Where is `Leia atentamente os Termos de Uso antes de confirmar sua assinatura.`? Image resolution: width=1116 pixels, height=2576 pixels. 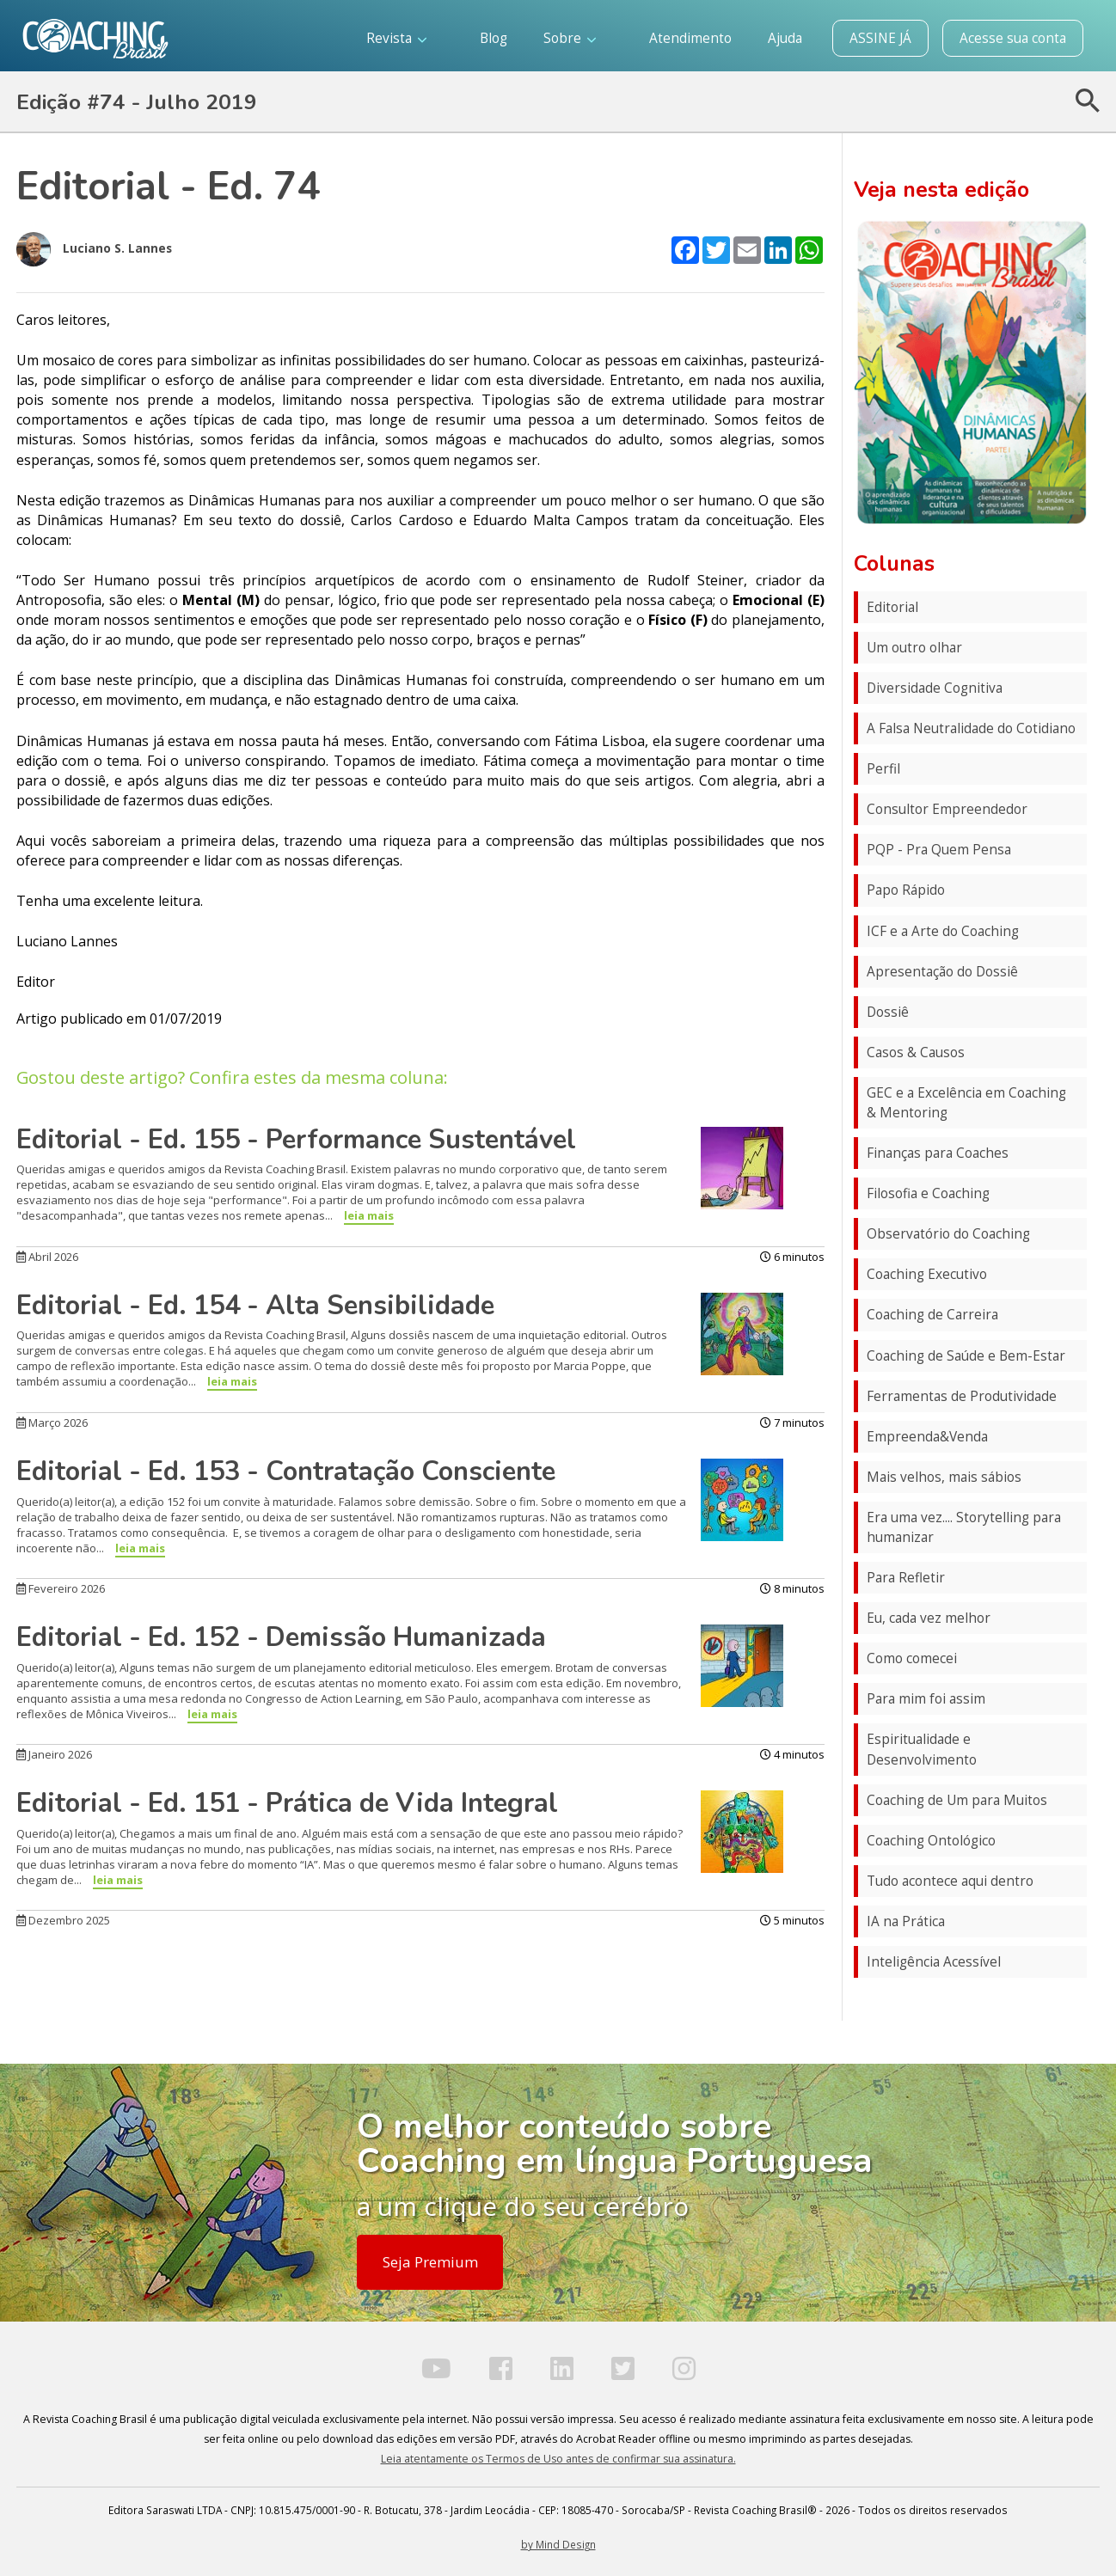
Leia atentamente os Termos de Uso antes de confirmar sua assinatura. is located at coordinates (558, 2458).